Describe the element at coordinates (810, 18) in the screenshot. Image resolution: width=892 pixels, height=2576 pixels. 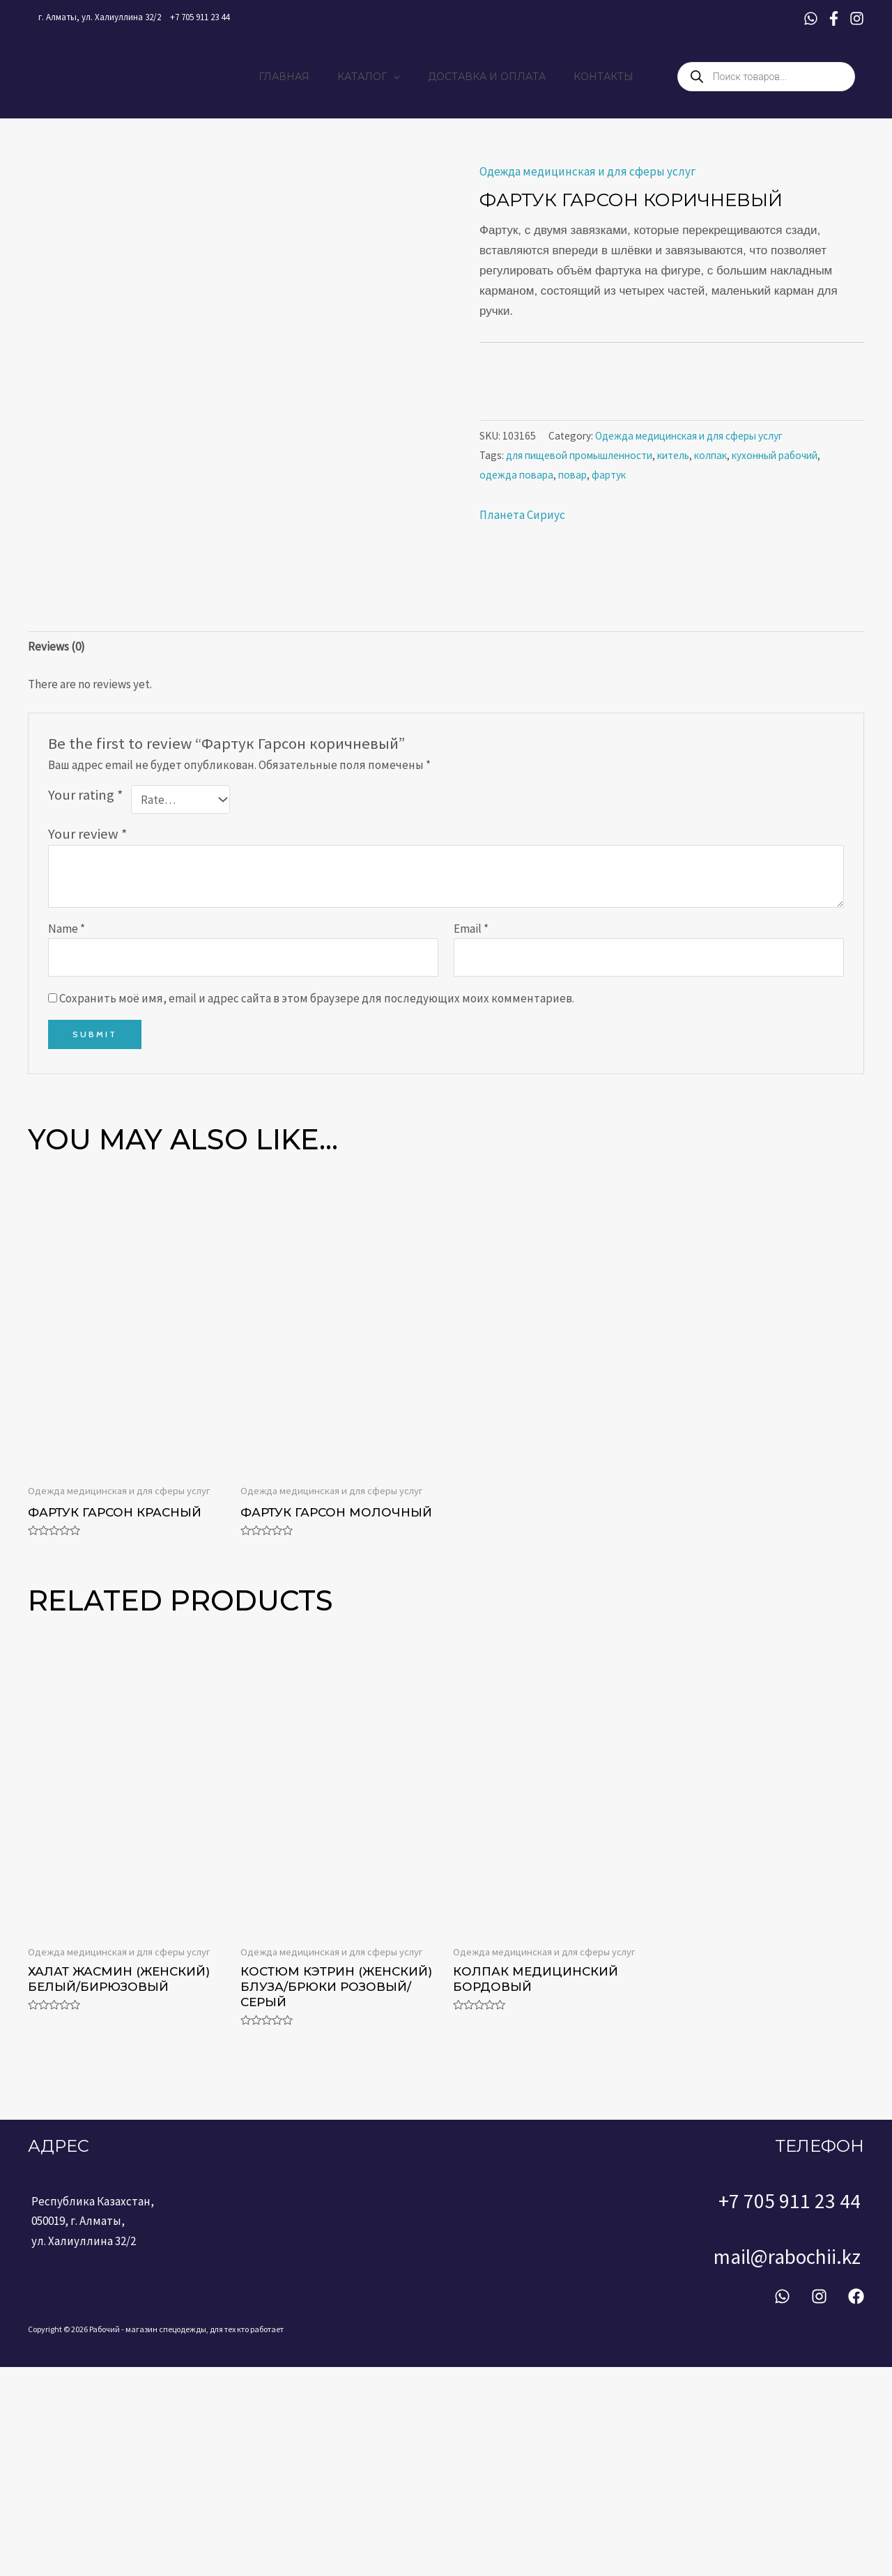
I see `[WhatsApp]` at that location.